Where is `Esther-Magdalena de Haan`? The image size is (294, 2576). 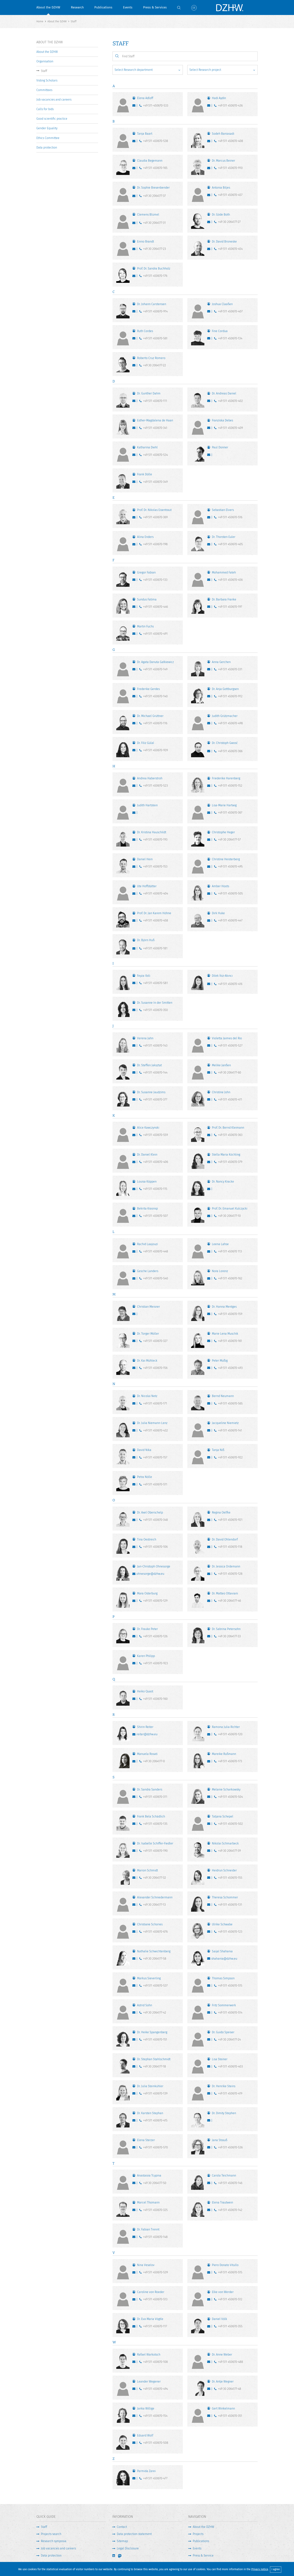 Esther-Magdalena de Haan is located at coordinates (155, 420).